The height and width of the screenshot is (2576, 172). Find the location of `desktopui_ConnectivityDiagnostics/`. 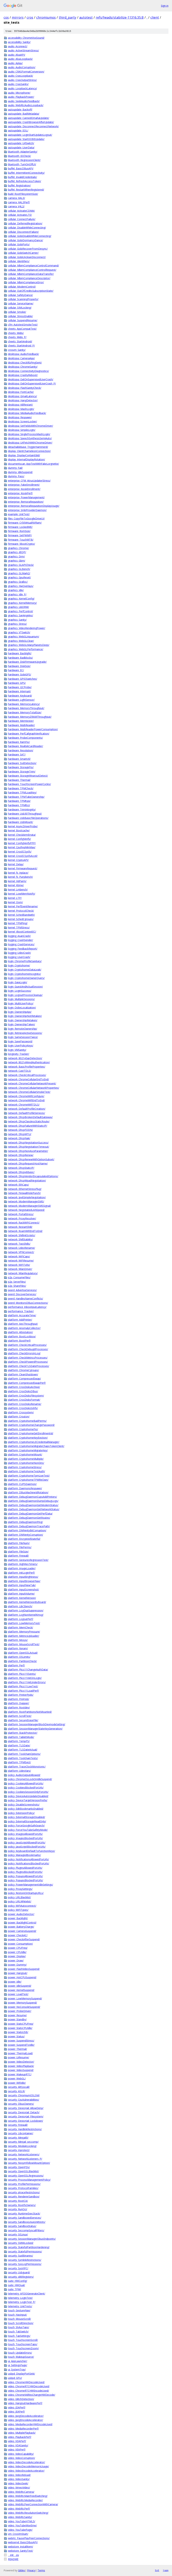

desktopui_ConnectivityDiagnostics/ is located at coordinates (28, 371).